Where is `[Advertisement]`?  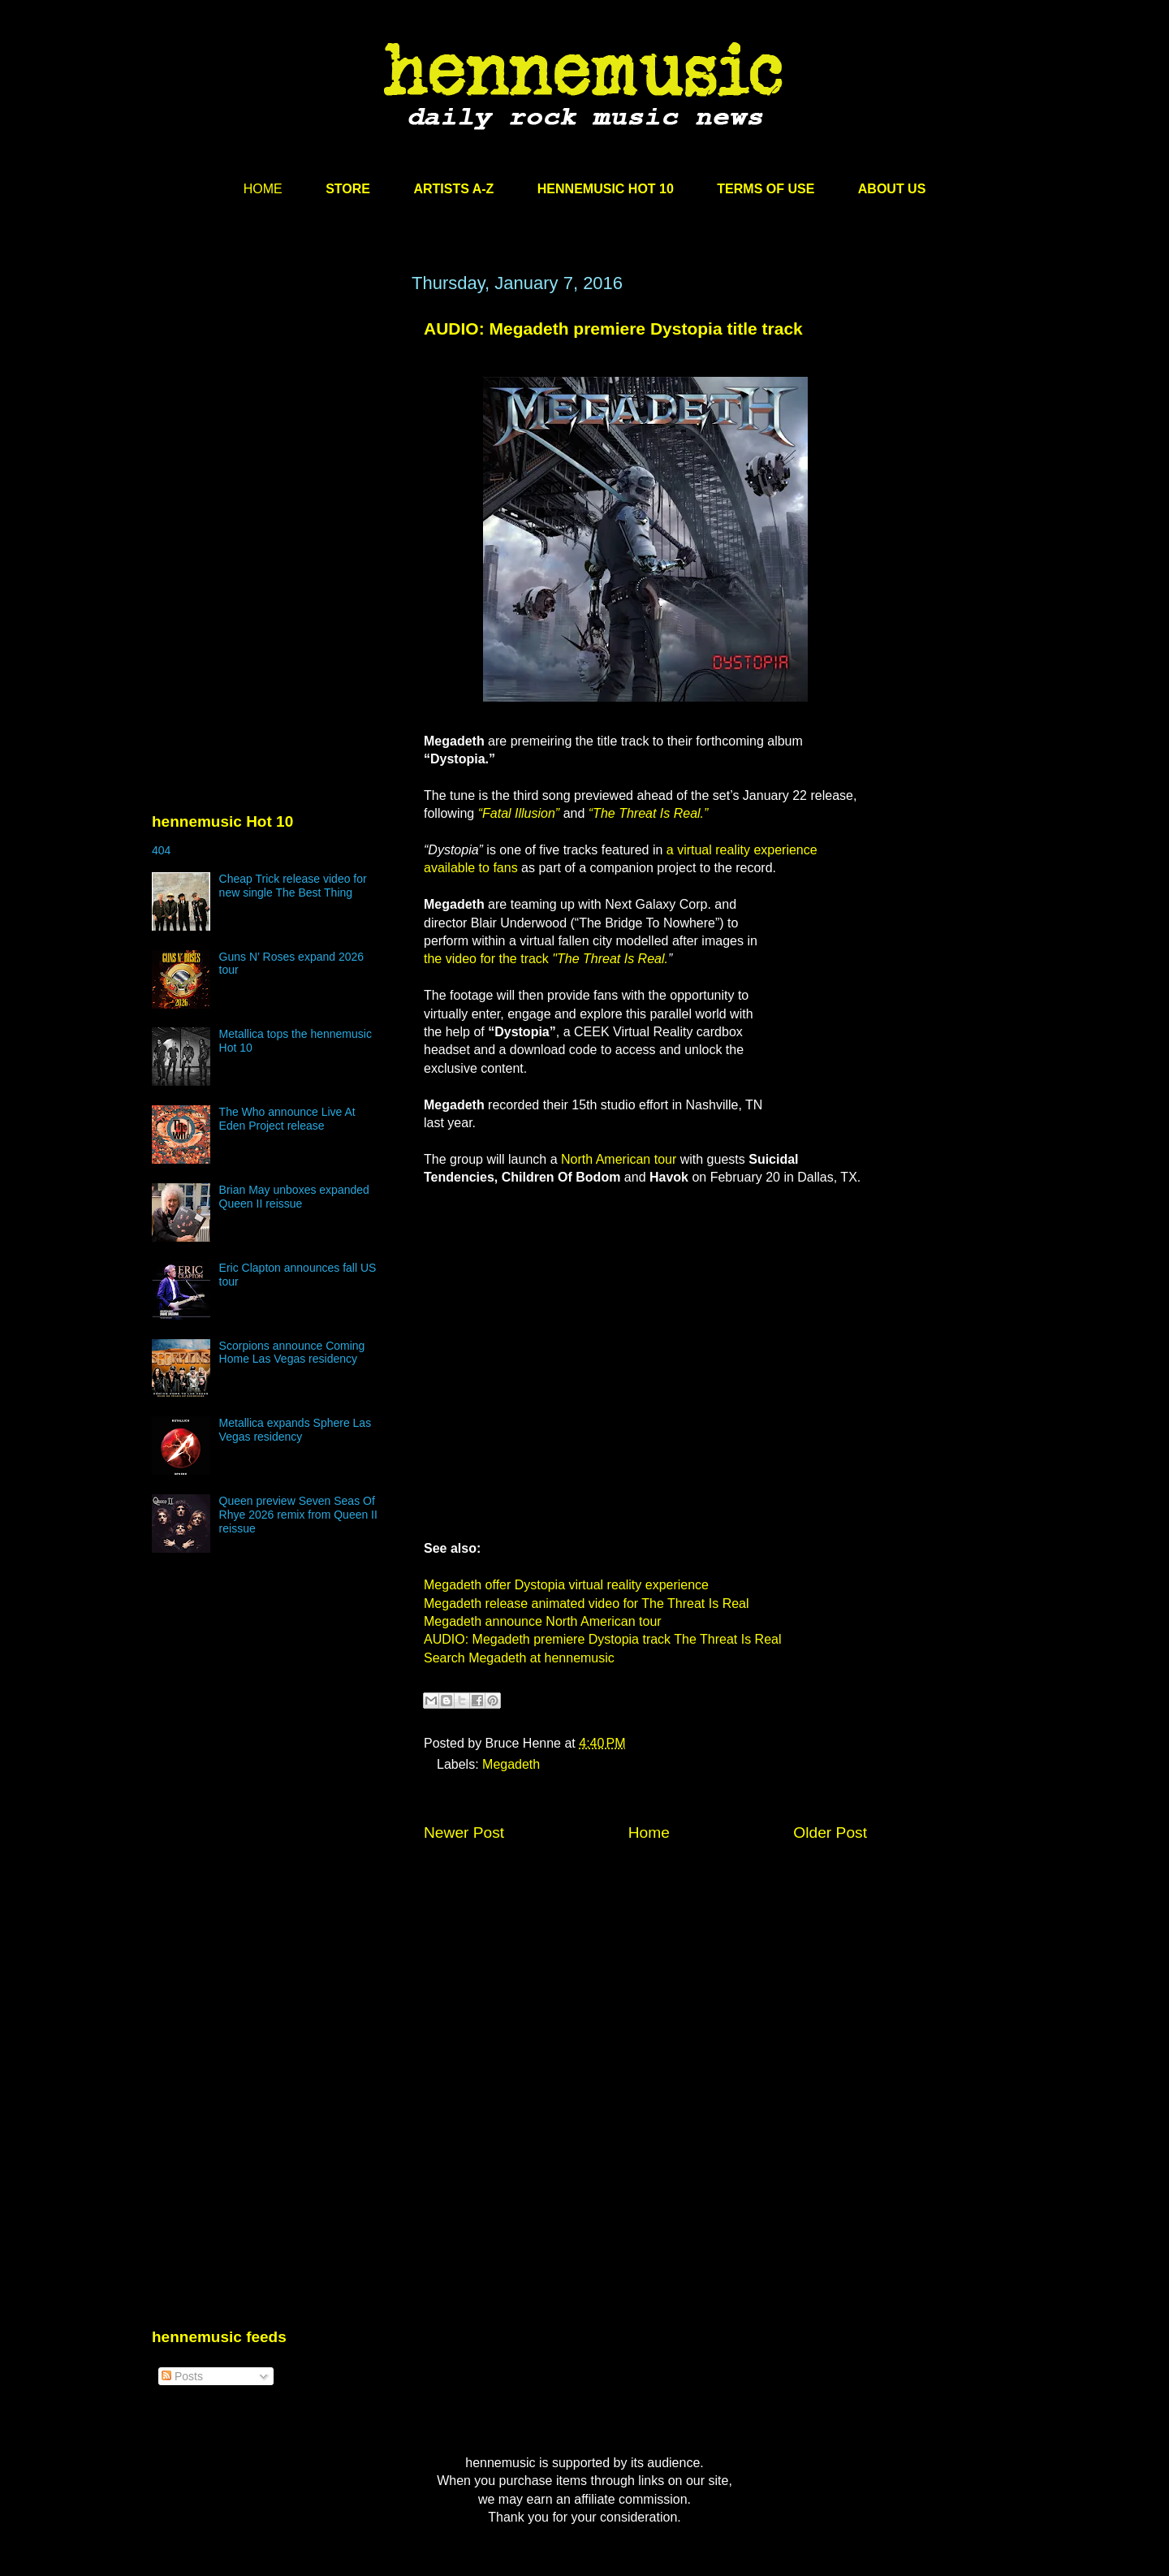
[Advertisement] is located at coordinates (273, 427).